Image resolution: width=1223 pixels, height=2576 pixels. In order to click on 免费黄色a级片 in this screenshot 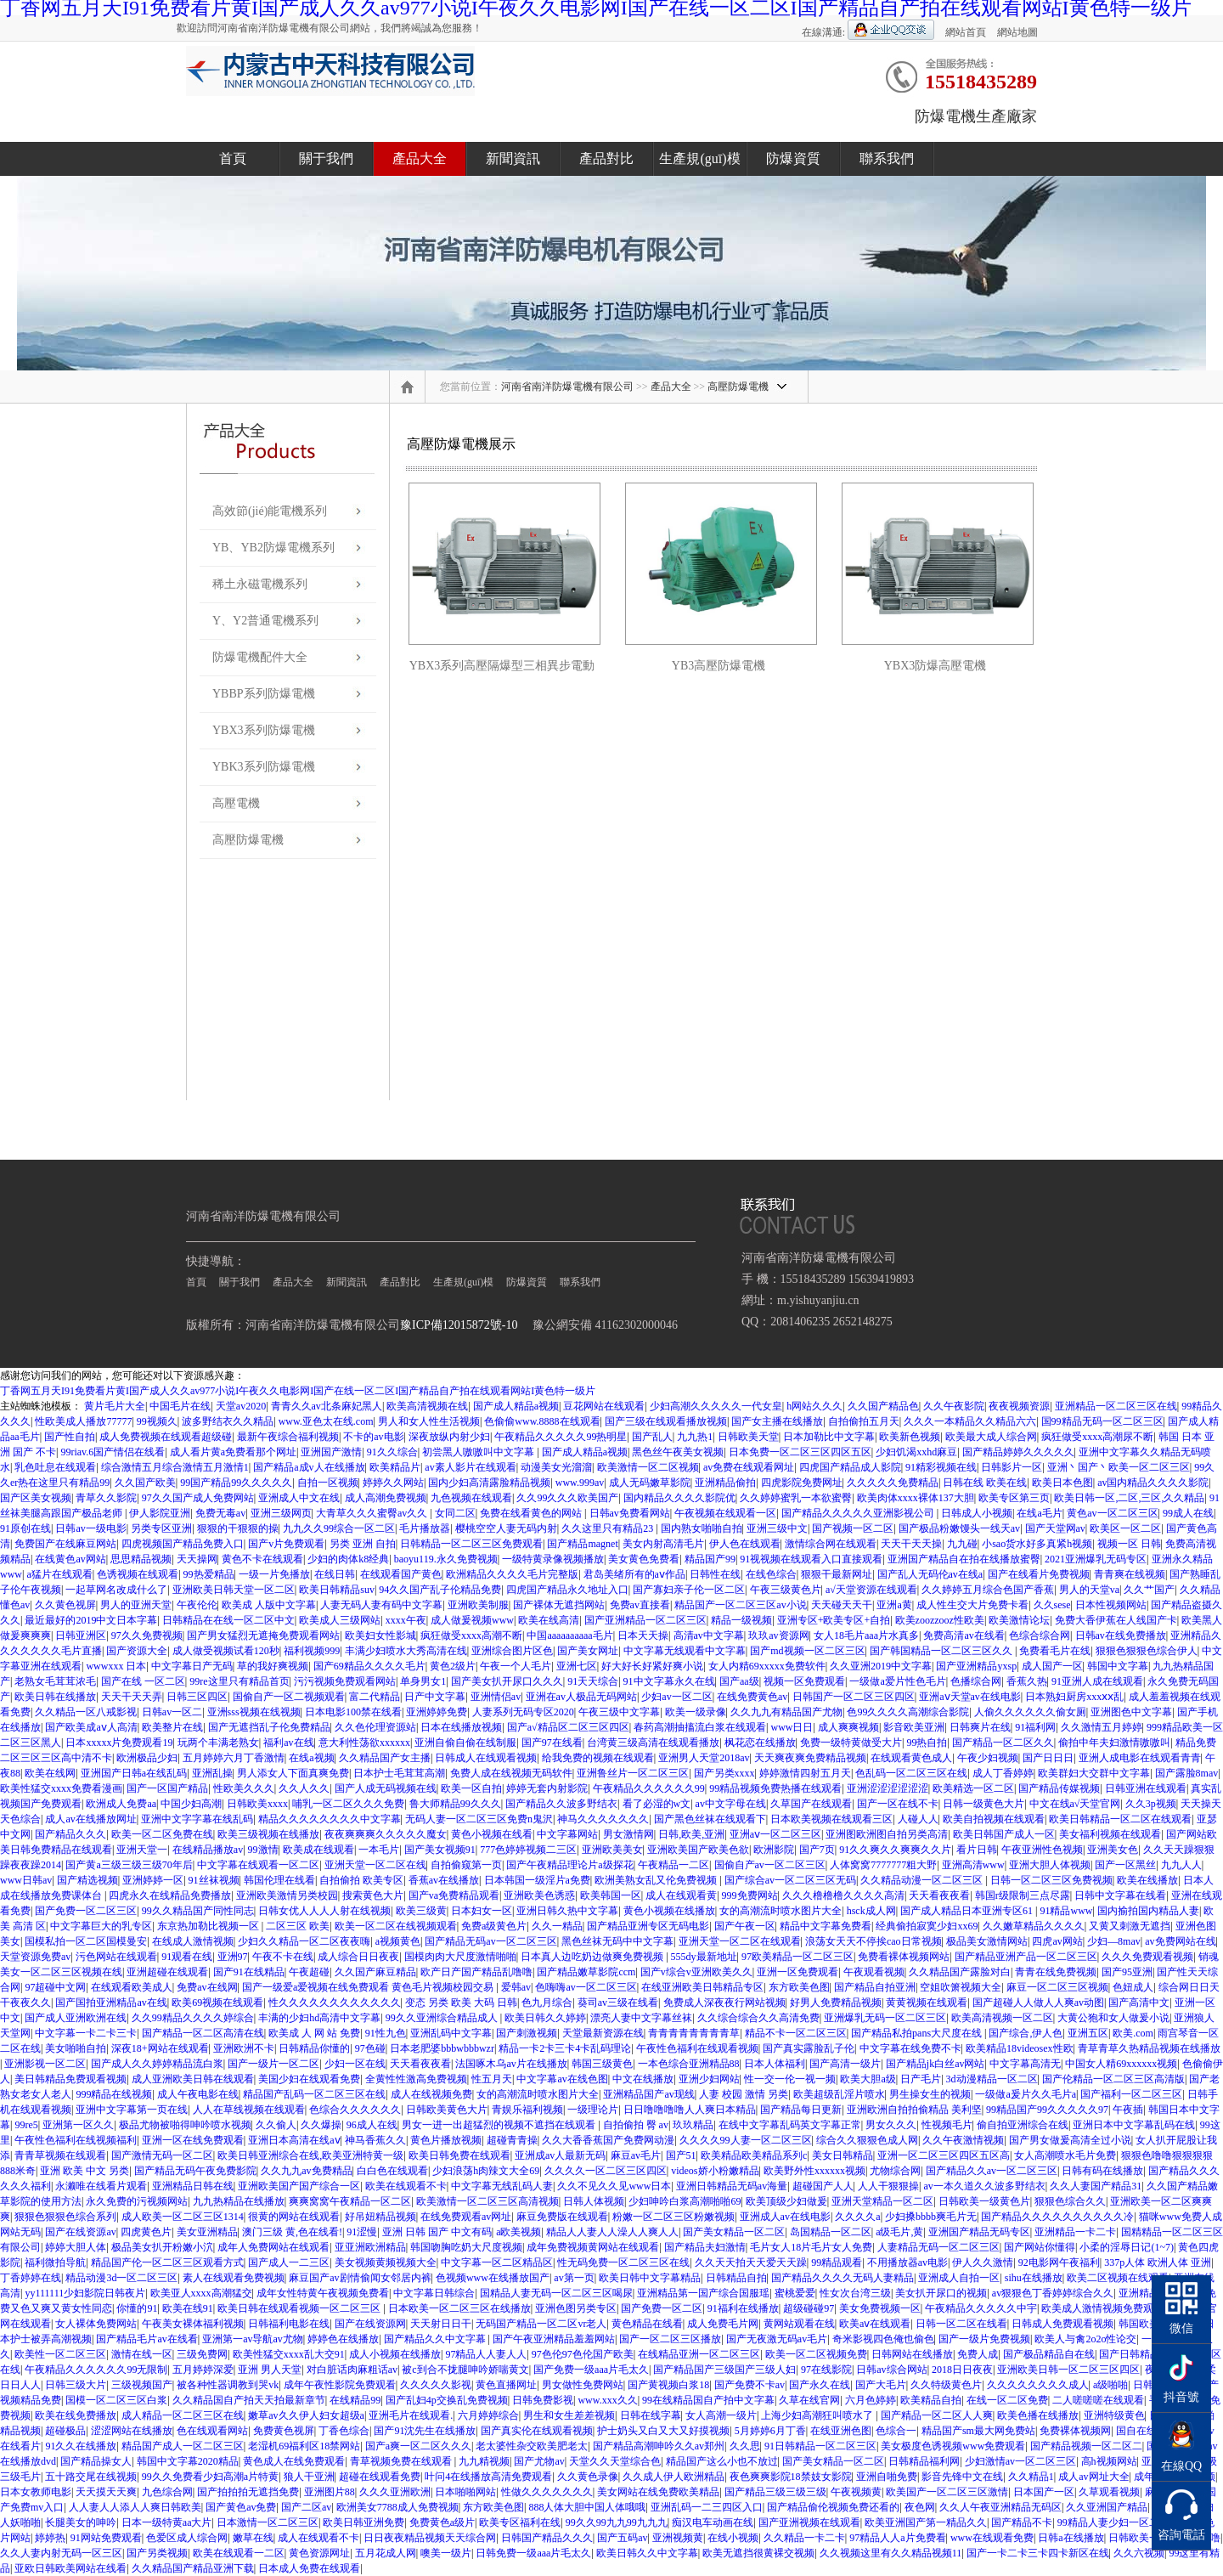, I will do `click(442, 2522)`.